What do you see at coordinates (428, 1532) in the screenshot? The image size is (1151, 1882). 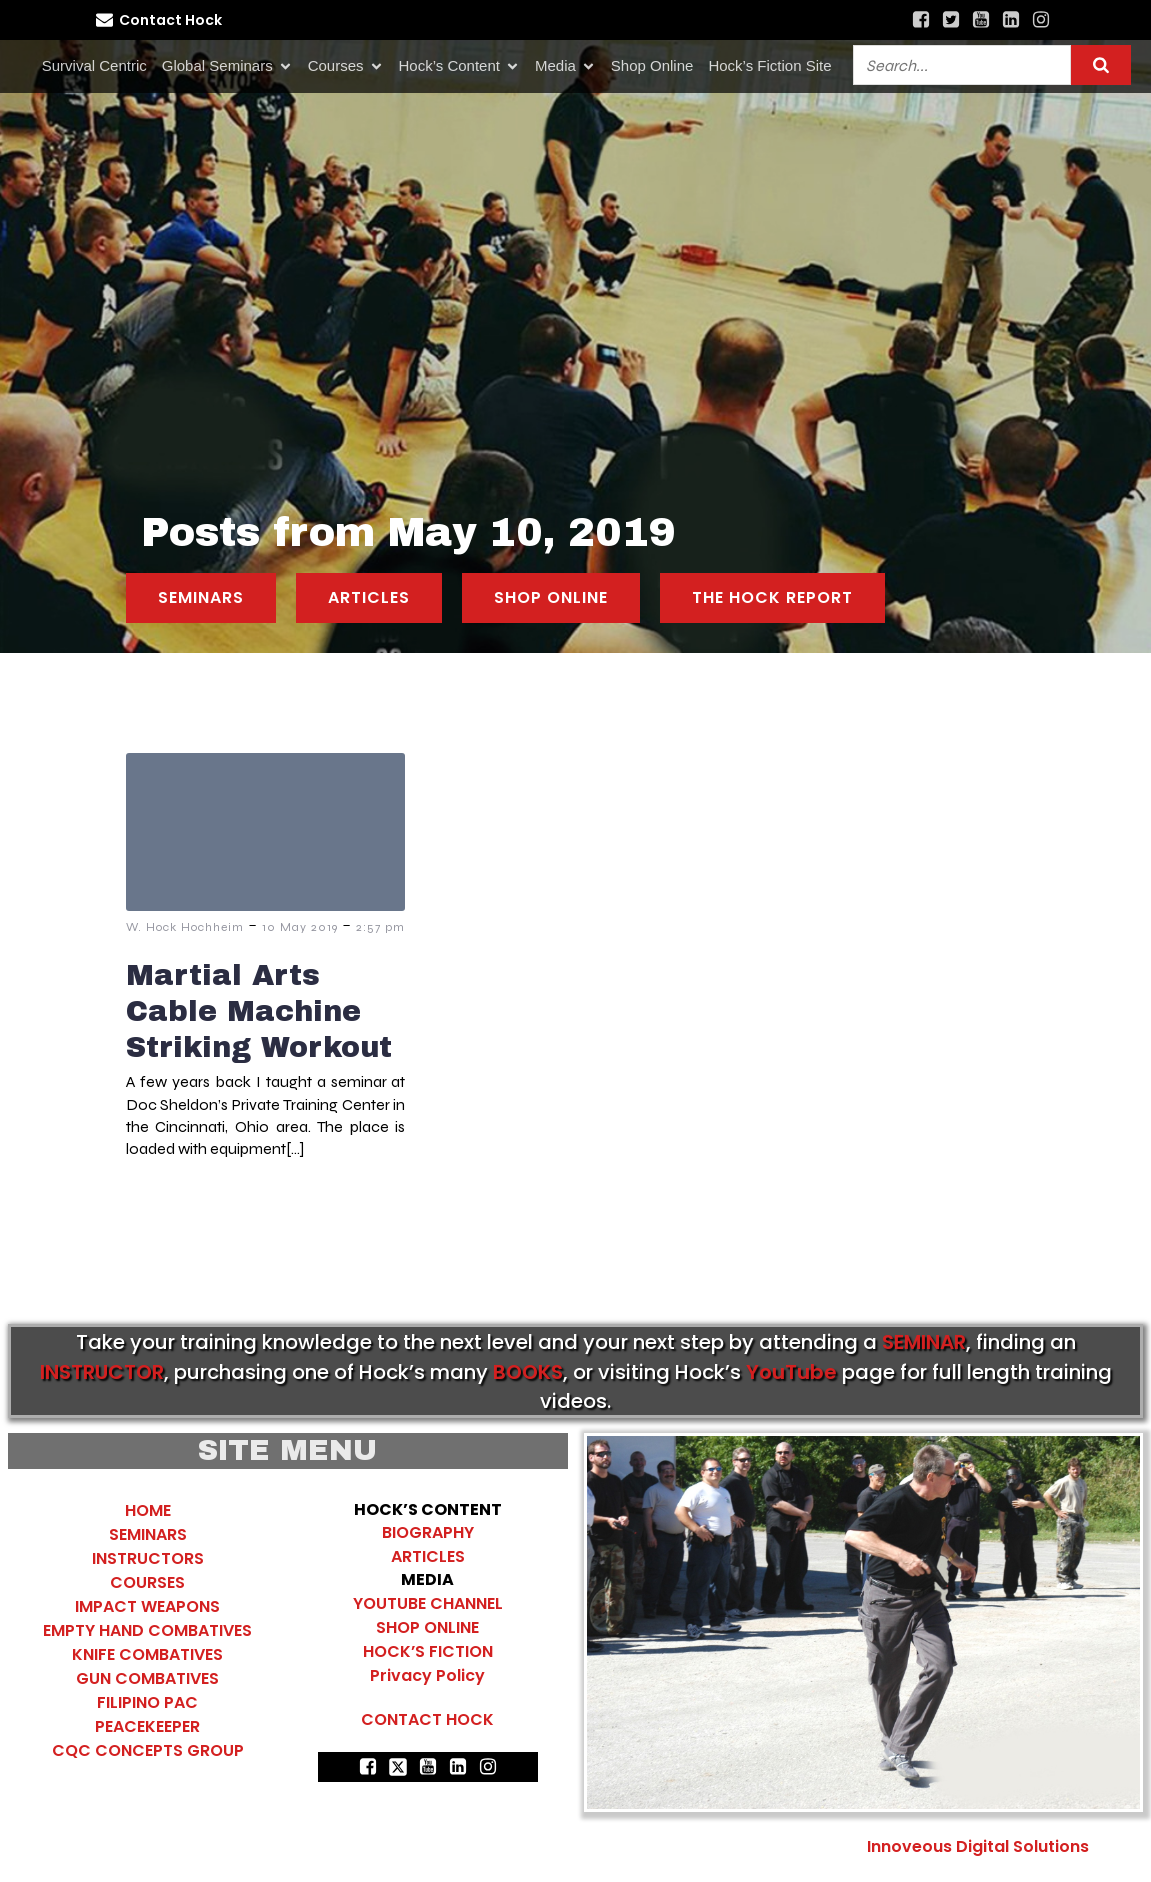 I see `BIOGRAPHY` at bounding box center [428, 1532].